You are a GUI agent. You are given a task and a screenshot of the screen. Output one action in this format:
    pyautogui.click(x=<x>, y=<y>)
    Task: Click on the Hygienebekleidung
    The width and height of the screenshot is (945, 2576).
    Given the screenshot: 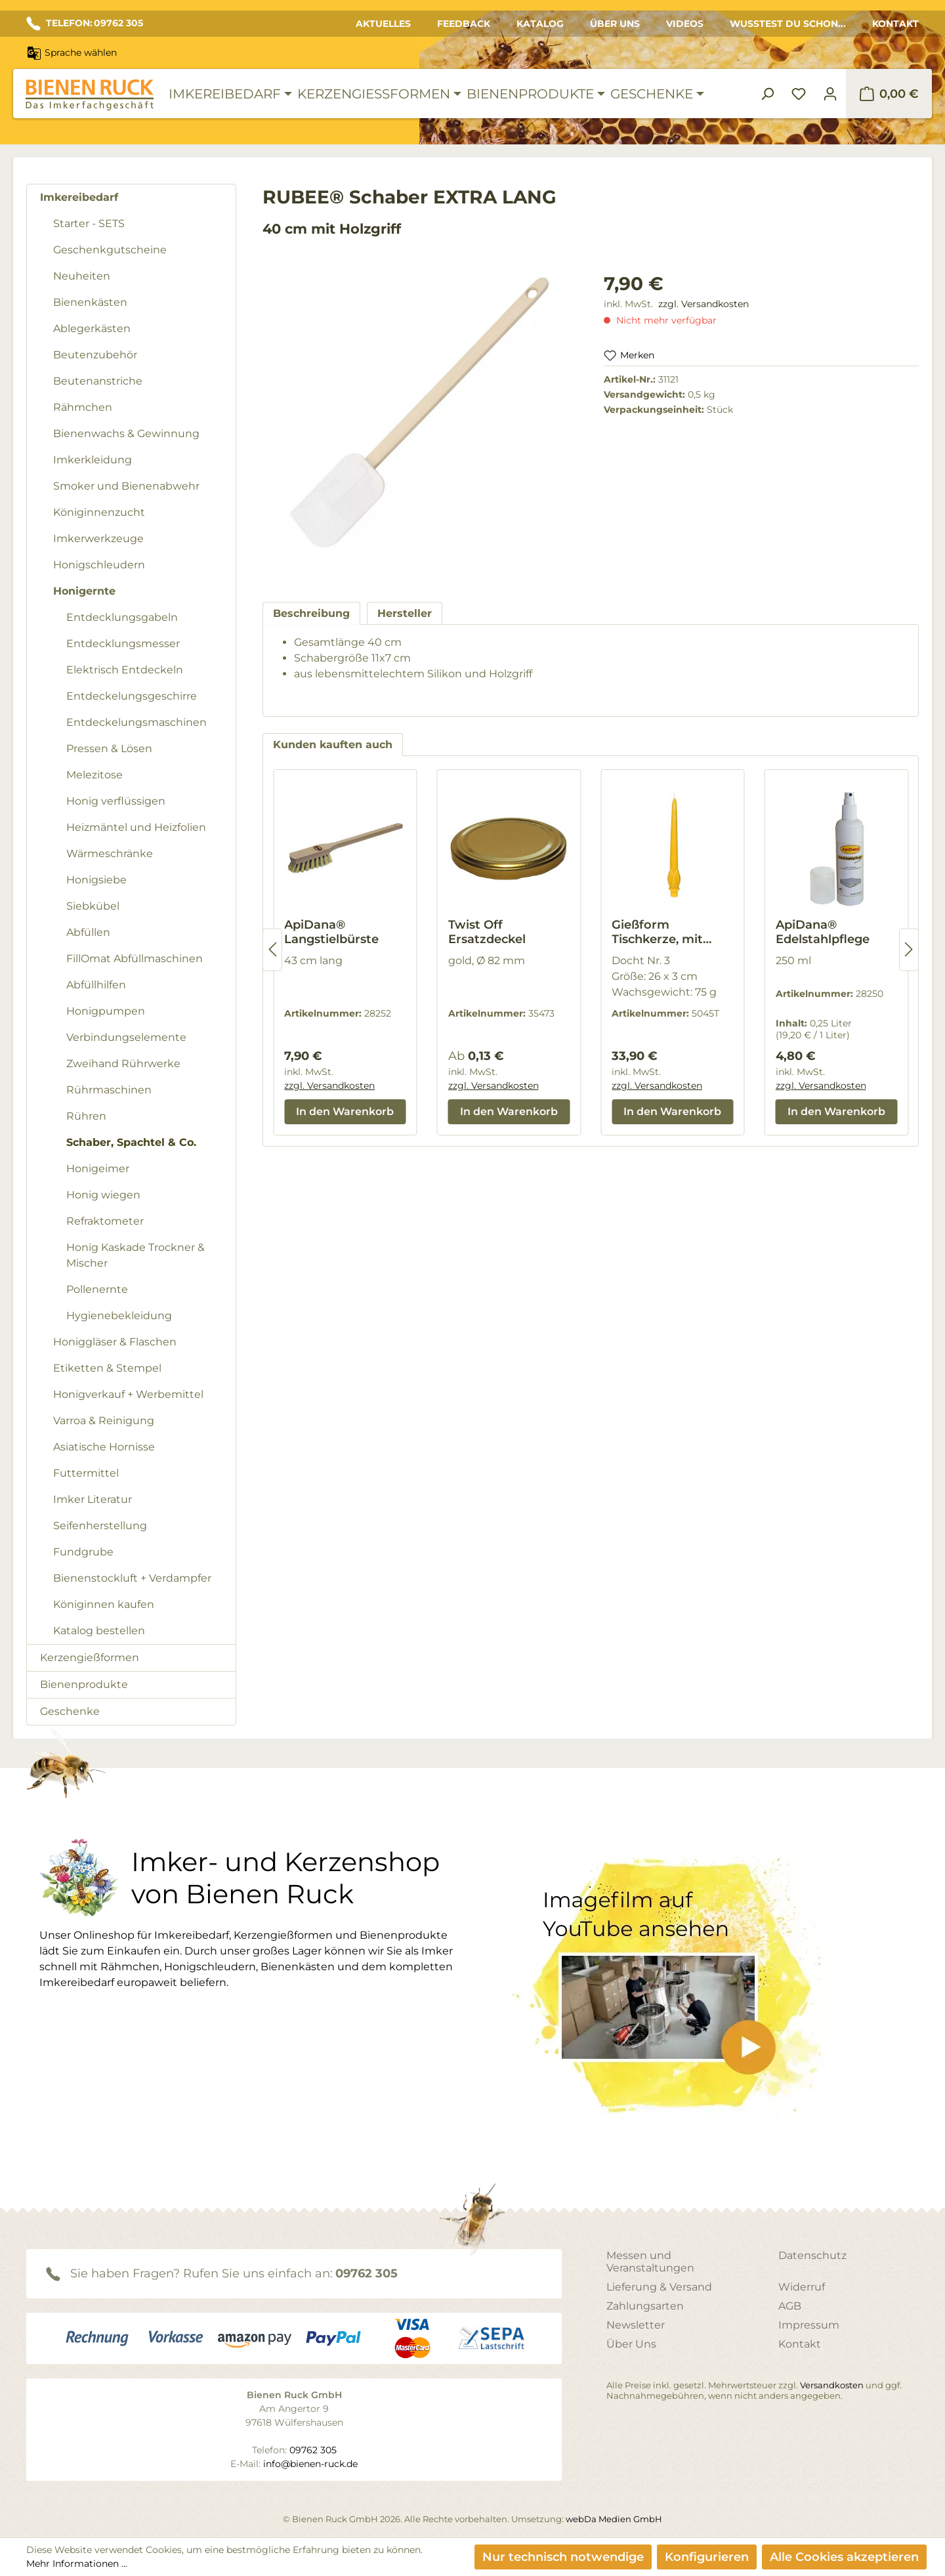 What is the action you would take?
    pyautogui.click(x=119, y=1315)
    